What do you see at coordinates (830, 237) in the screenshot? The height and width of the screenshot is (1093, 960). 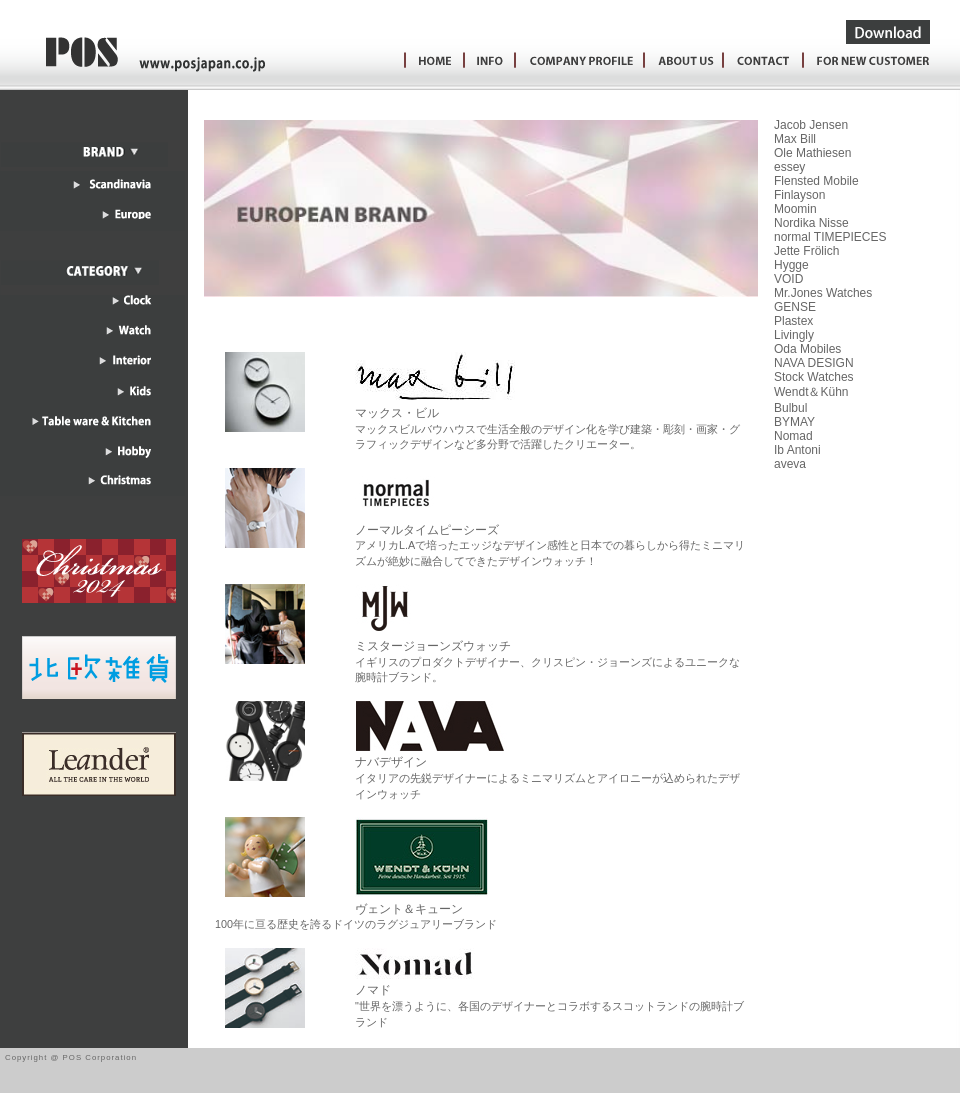 I see `normal TIMEPIECES` at bounding box center [830, 237].